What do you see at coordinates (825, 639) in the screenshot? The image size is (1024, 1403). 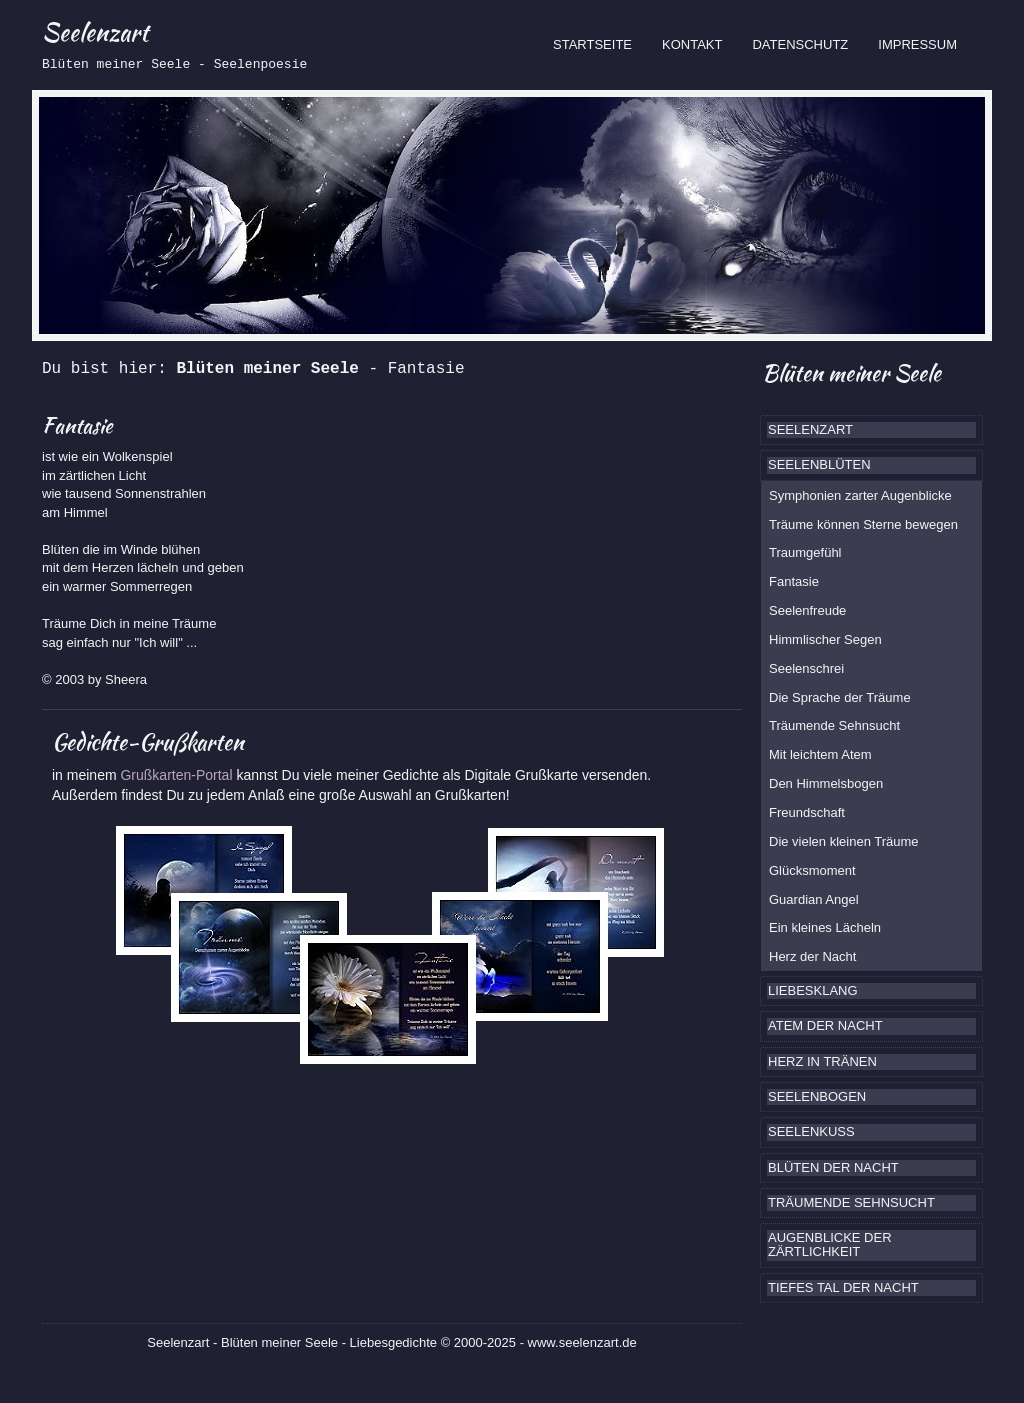 I see `Himmlischer Segen` at bounding box center [825, 639].